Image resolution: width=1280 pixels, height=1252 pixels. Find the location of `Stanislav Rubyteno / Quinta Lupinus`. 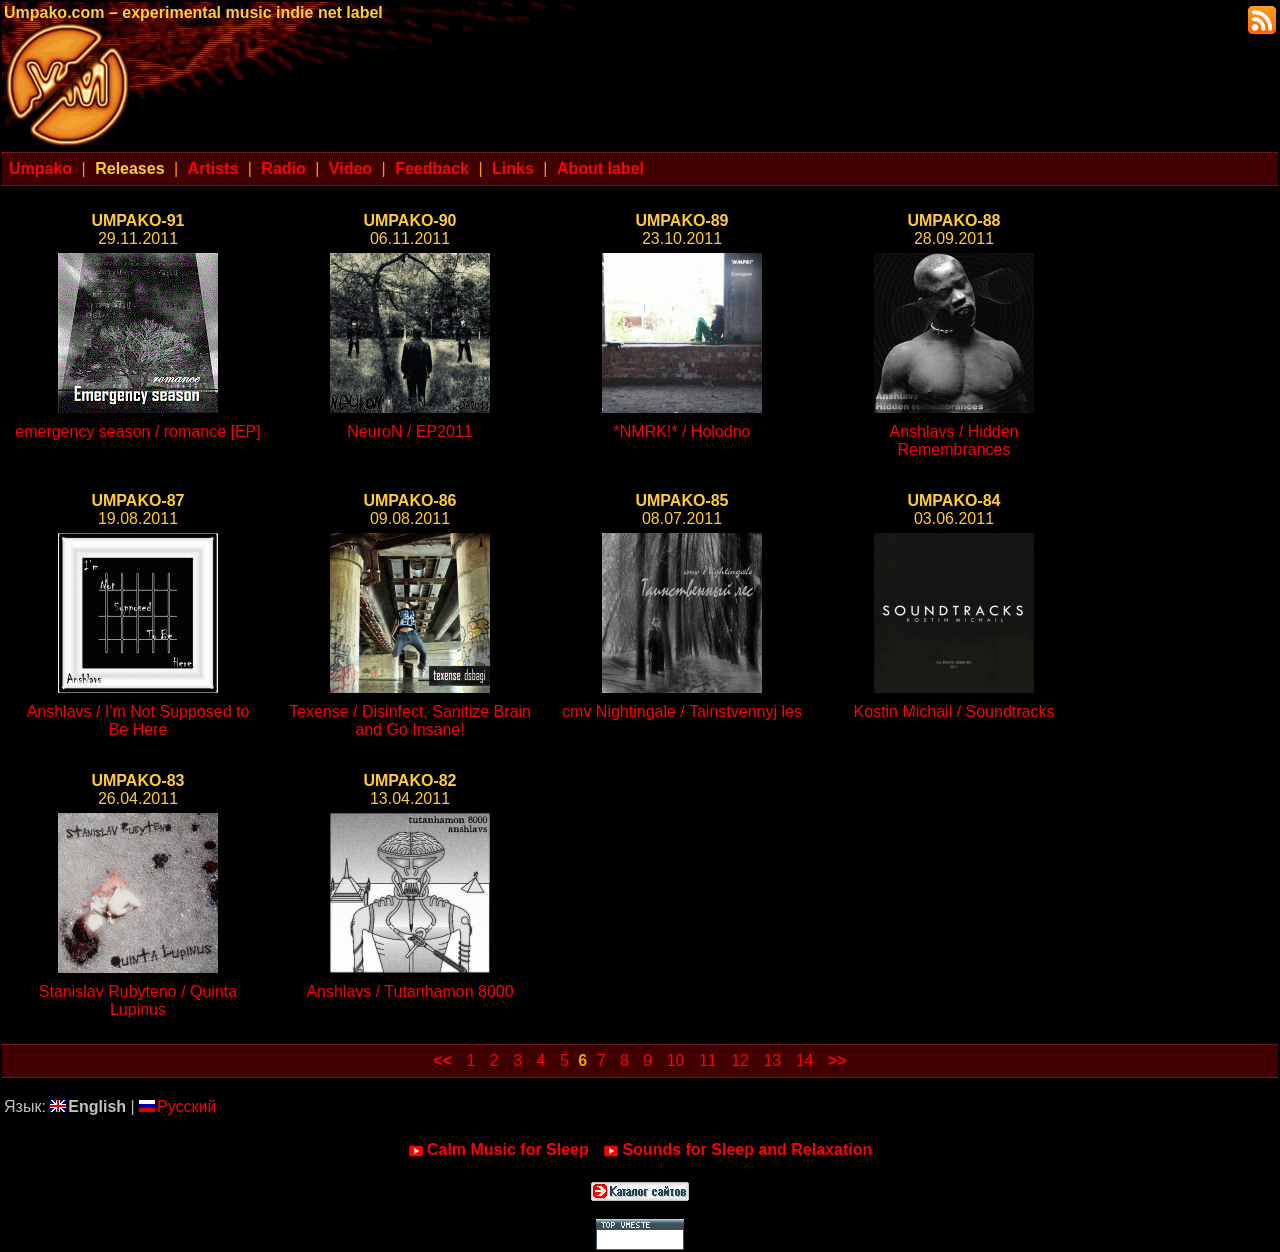

Stanislav Rubyteno / Quinta Lupinus is located at coordinates (138, 1000).